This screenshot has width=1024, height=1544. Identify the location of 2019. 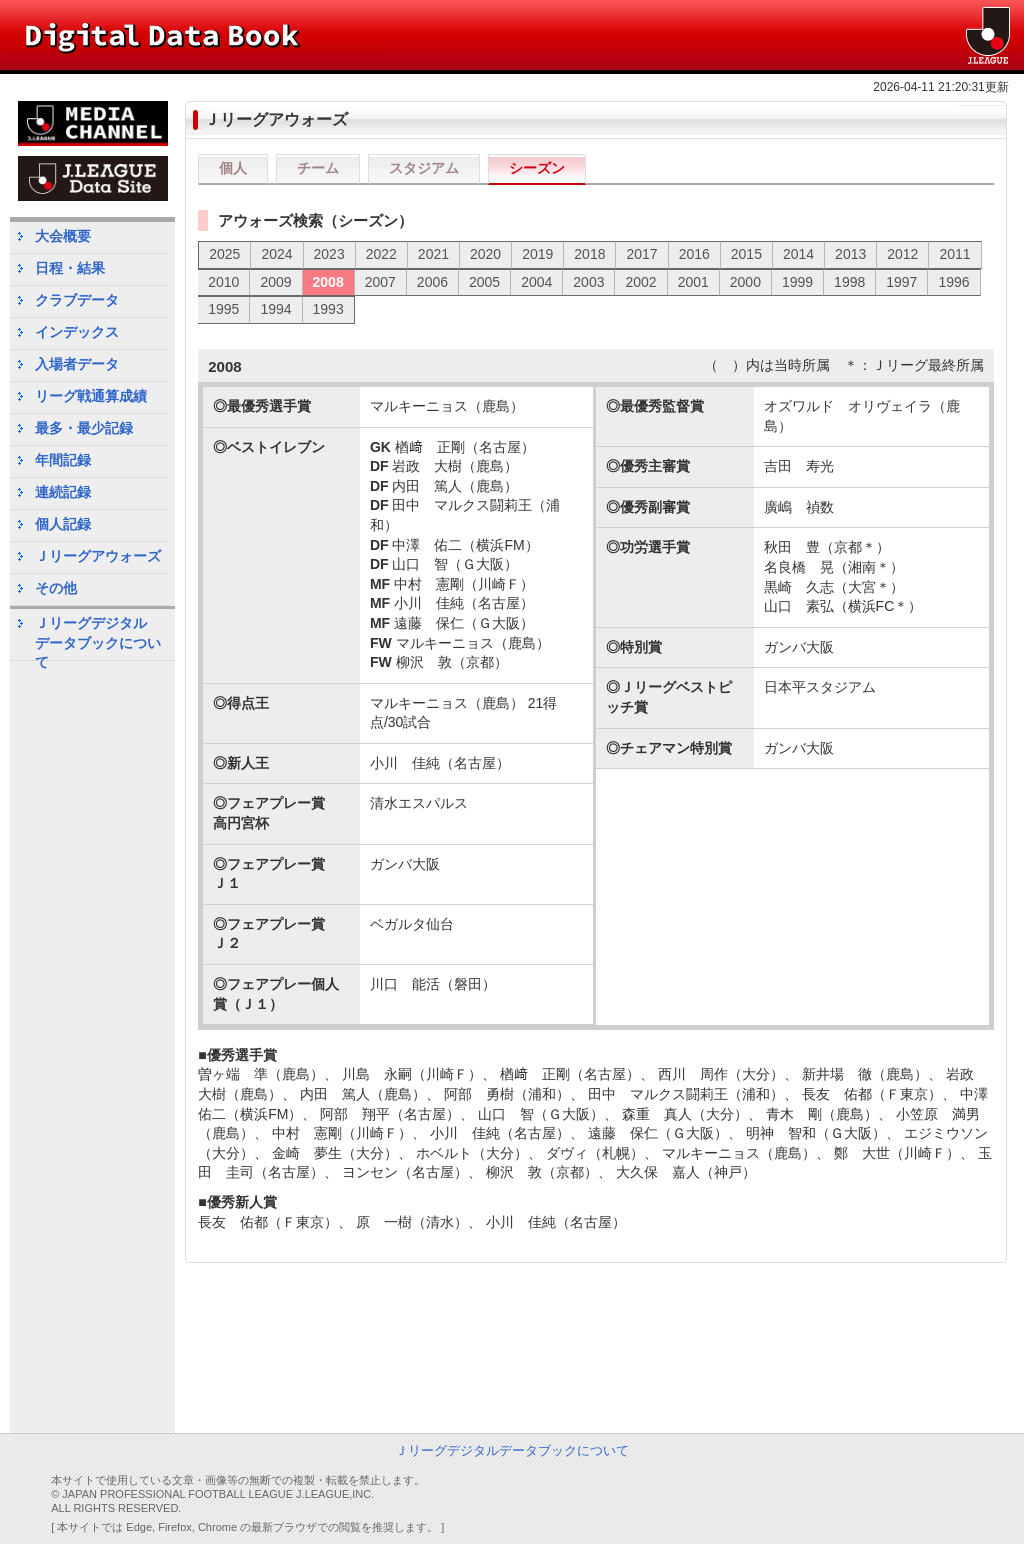
(537, 254).